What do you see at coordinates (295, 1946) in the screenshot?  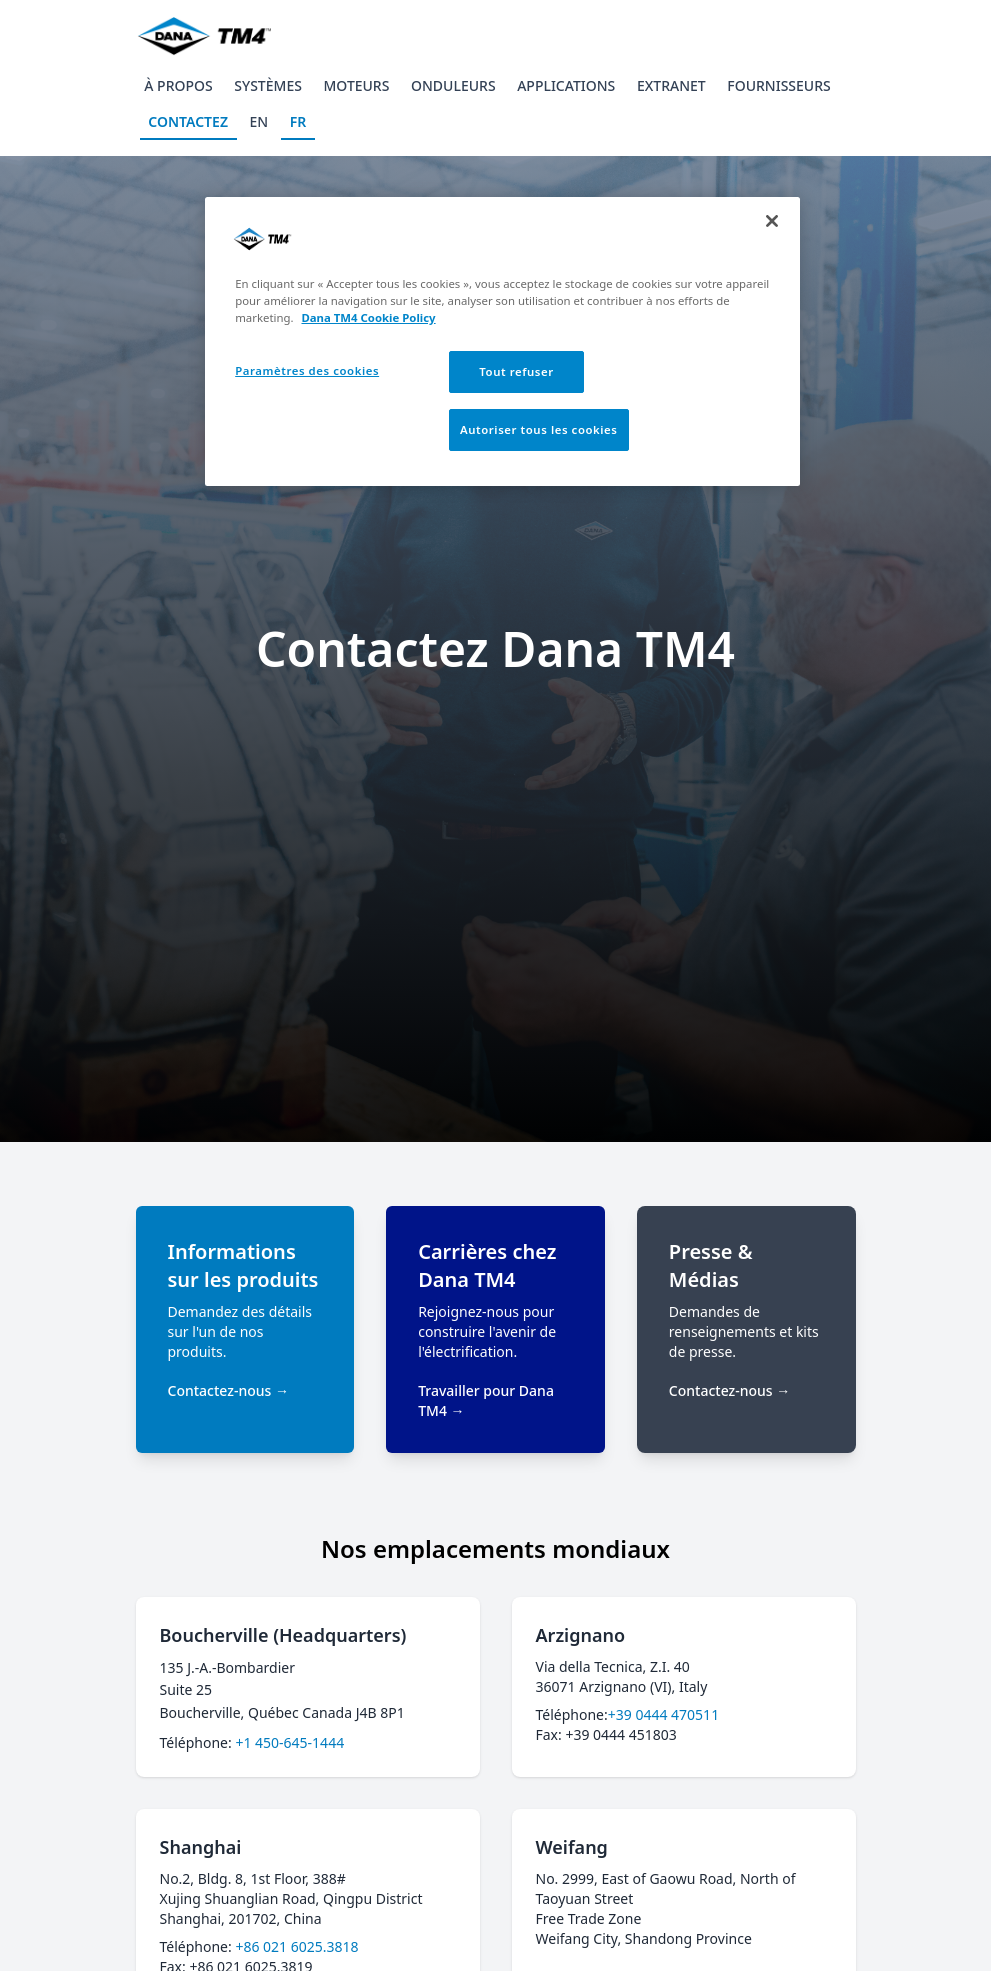 I see `+86 021 6025.3818` at bounding box center [295, 1946].